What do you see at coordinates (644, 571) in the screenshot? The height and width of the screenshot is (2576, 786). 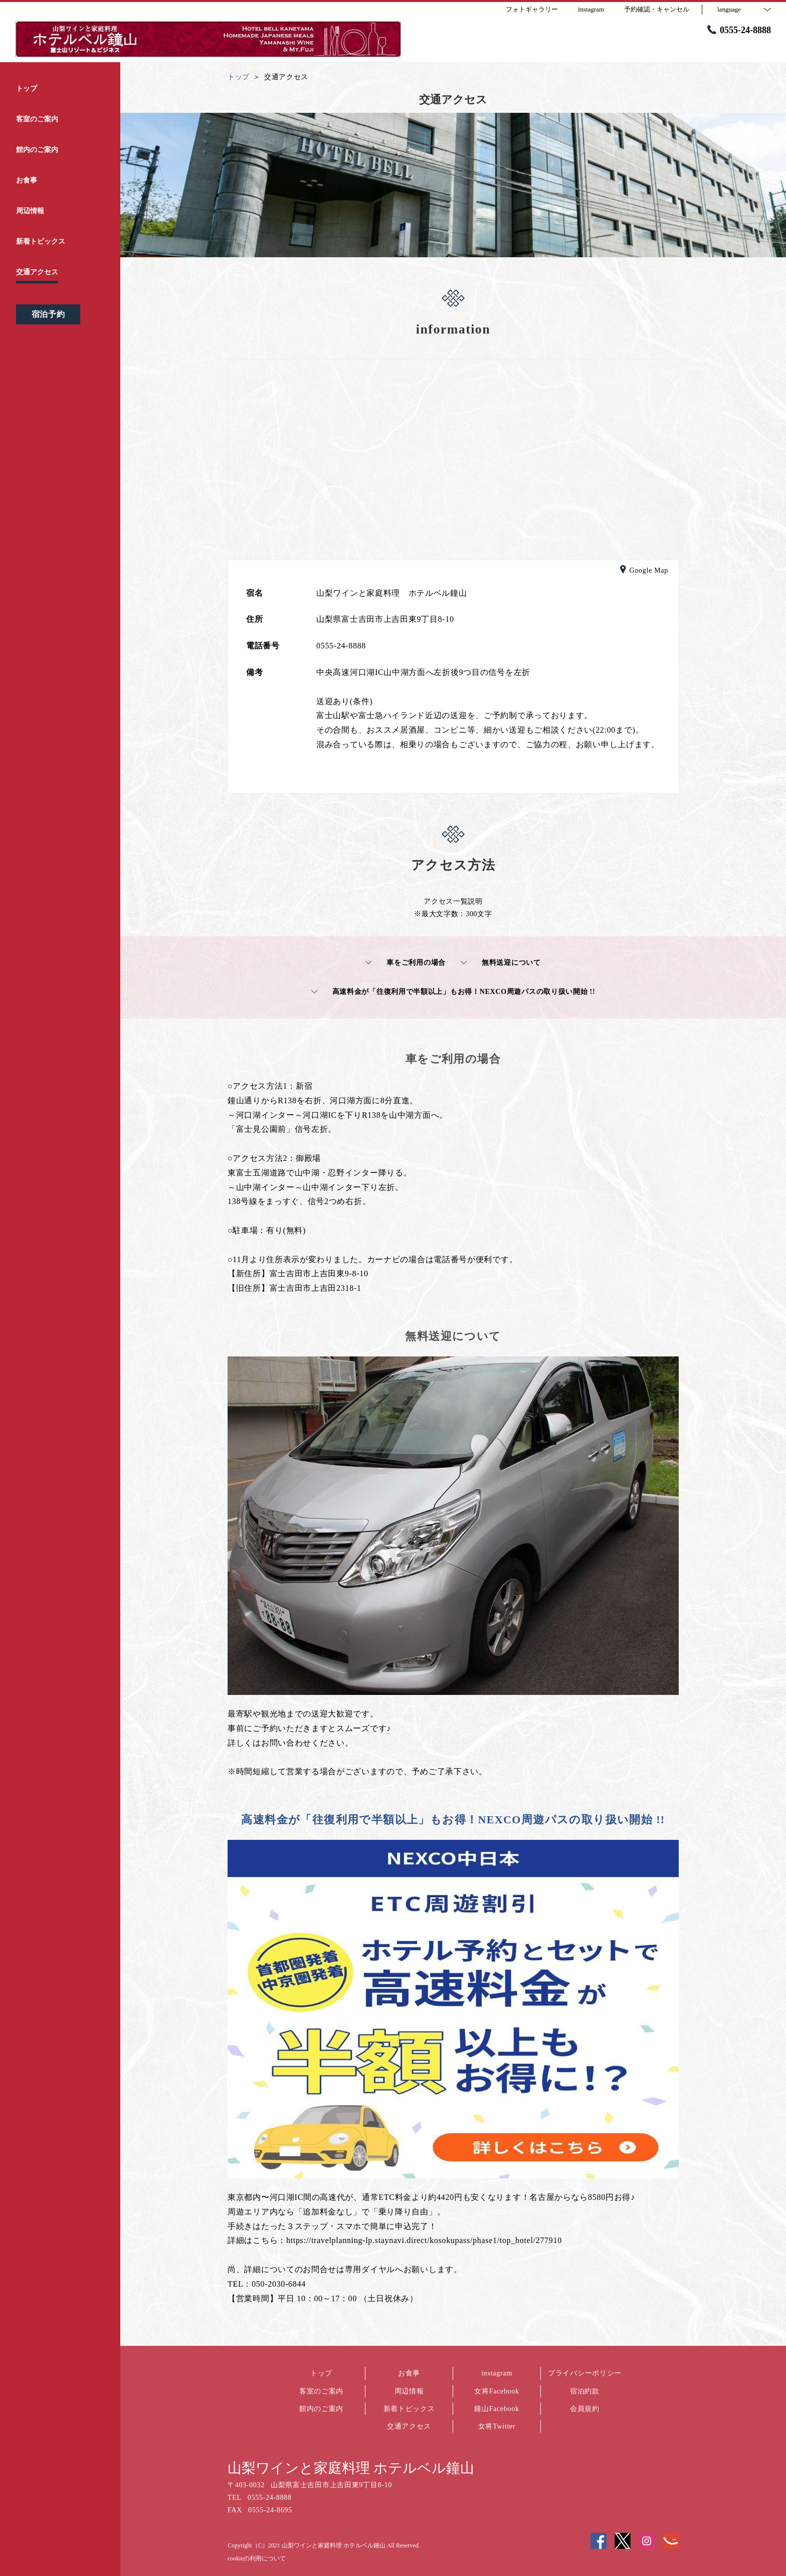 I see `Google Map` at bounding box center [644, 571].